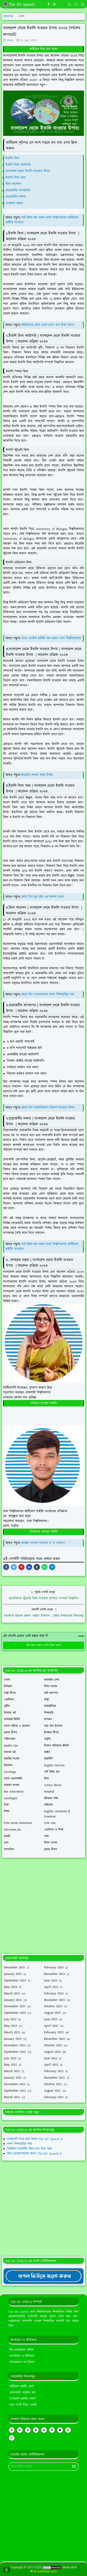 The width and height of the screenshot is (87, 2576). What do you see at coordinates (22, 2398) in the screenshot?
I see `লেখালেখি চাকরির অফার` at bounding box center [22, 2398].